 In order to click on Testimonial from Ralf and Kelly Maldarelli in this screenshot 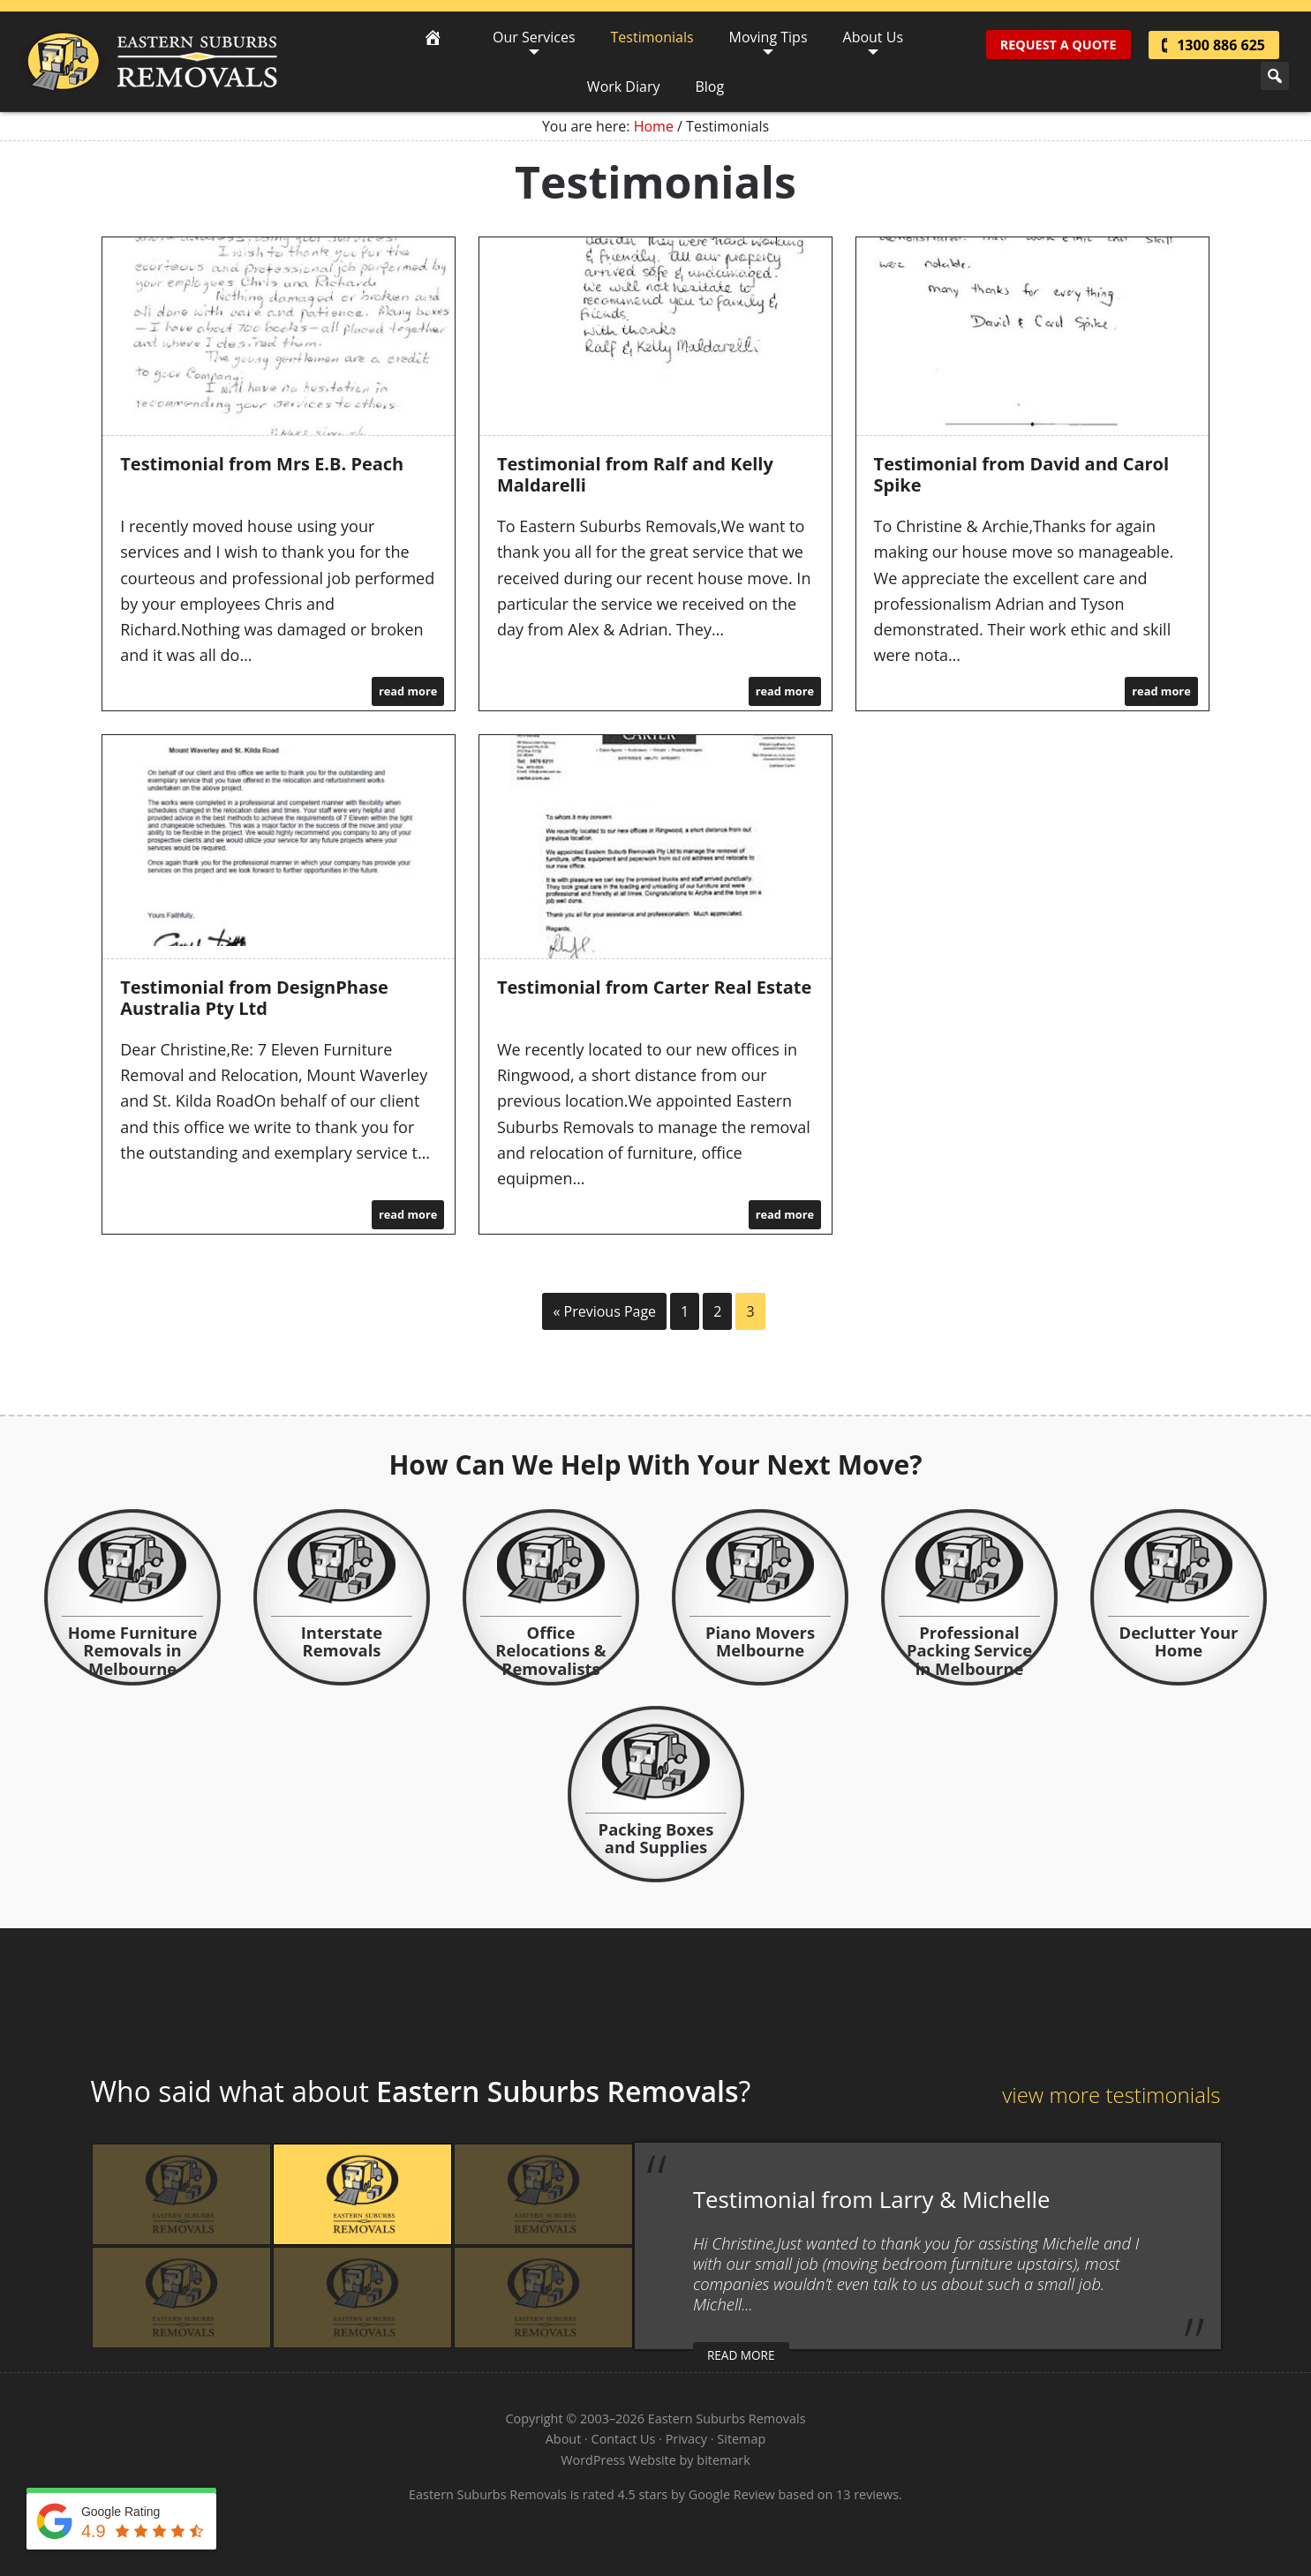, I will do `click(635, 474)`.